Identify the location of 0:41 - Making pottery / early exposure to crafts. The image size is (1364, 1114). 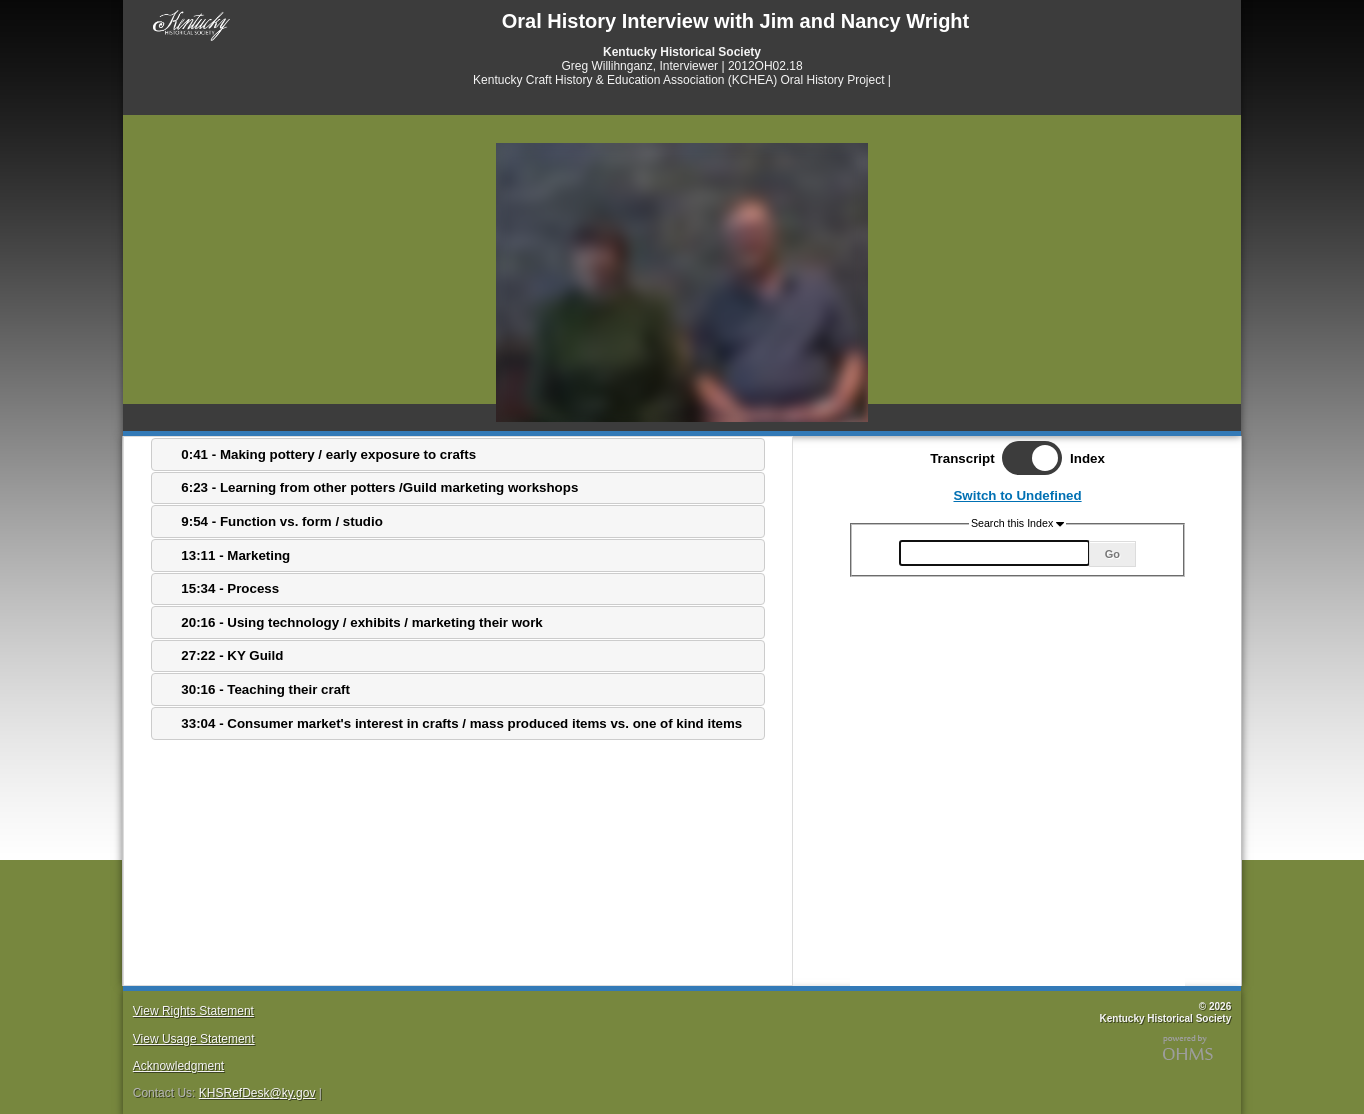
(328, 454).